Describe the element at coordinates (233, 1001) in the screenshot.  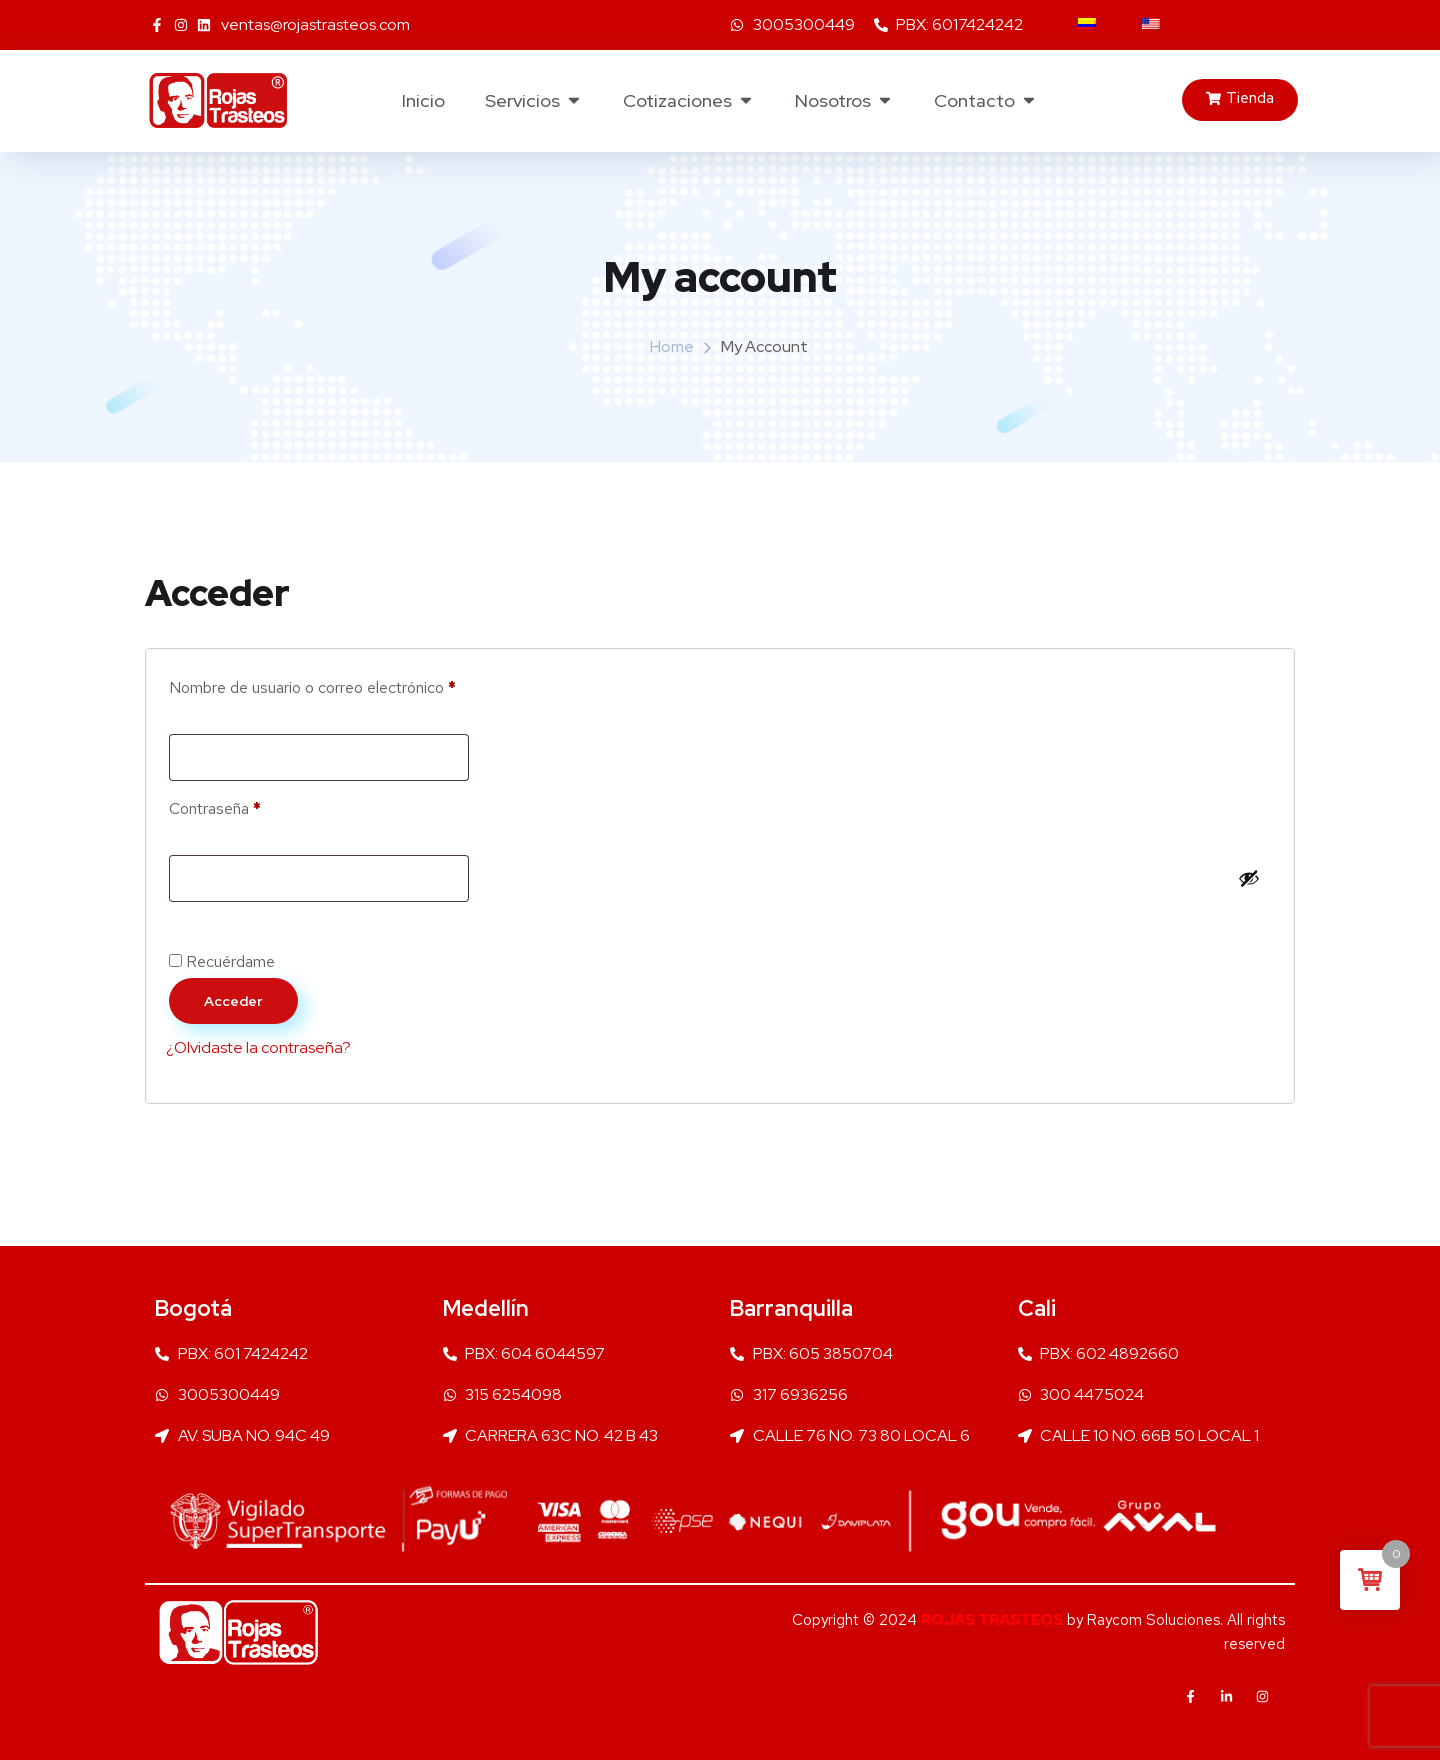
I see `Acceder` at that location.